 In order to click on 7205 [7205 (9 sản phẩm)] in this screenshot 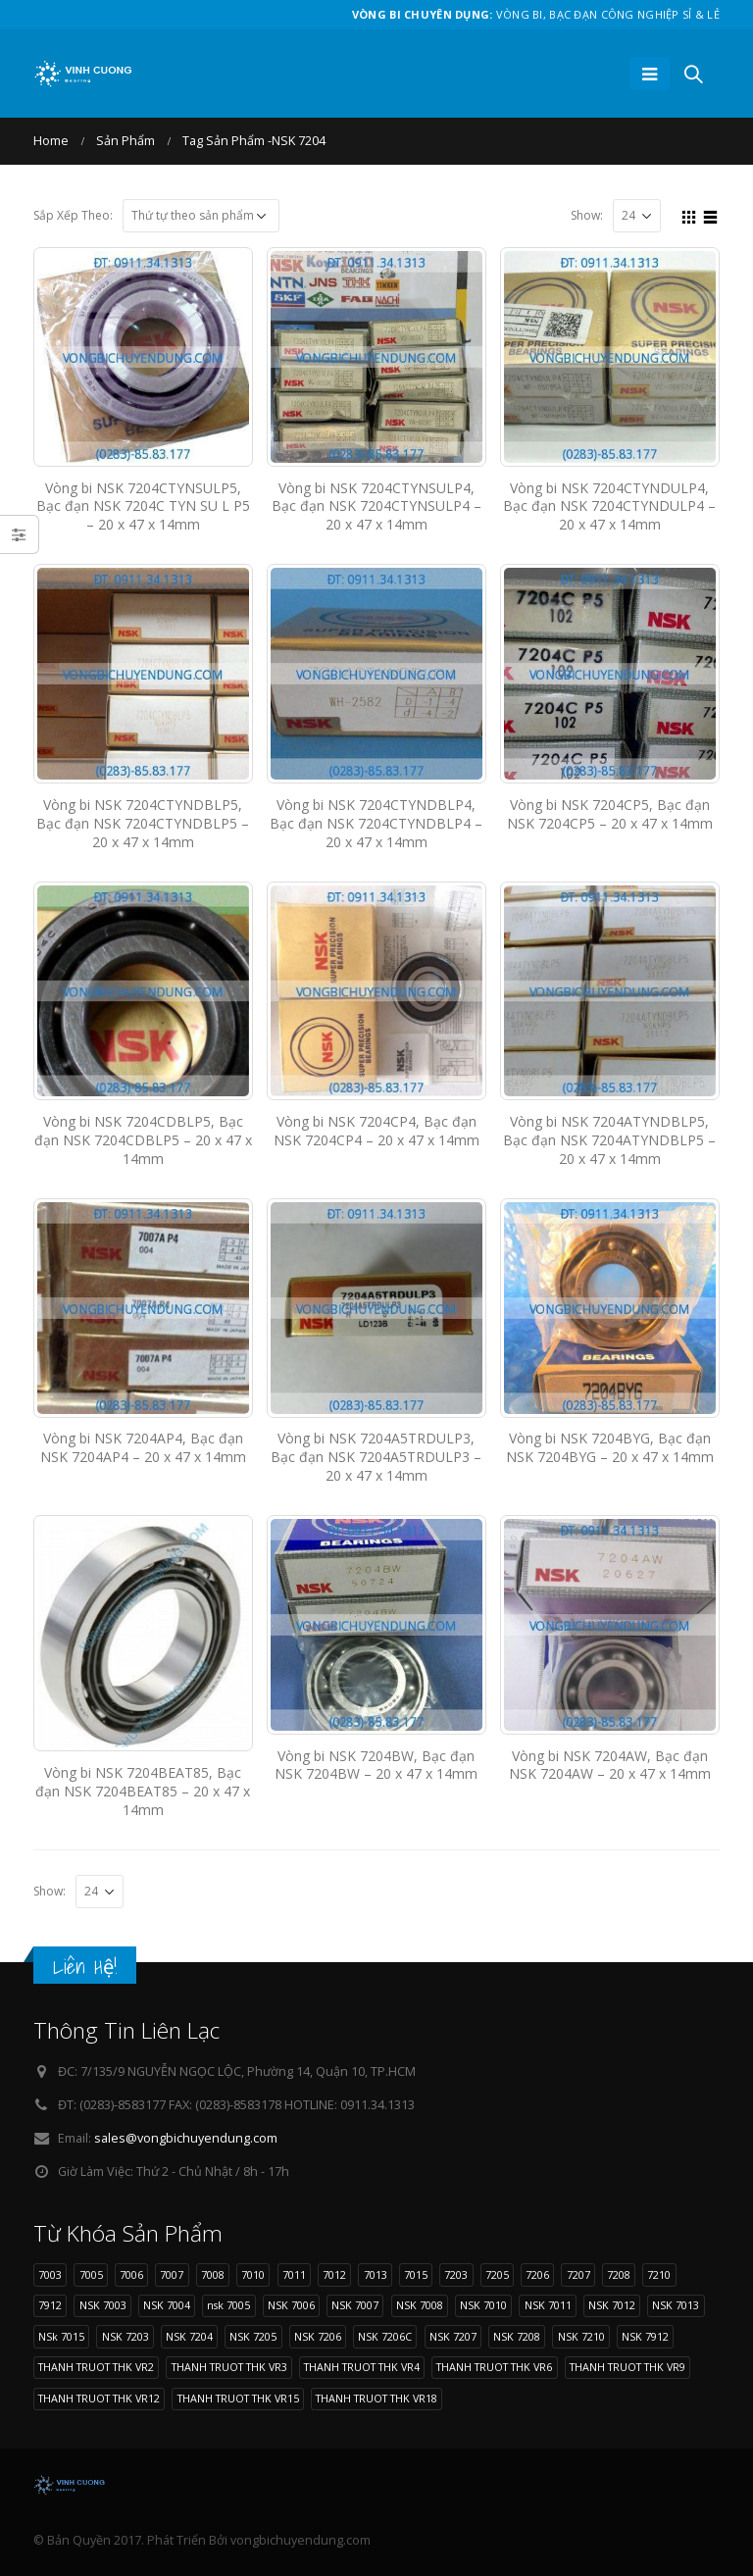, I will do `click(497, 2274)`.